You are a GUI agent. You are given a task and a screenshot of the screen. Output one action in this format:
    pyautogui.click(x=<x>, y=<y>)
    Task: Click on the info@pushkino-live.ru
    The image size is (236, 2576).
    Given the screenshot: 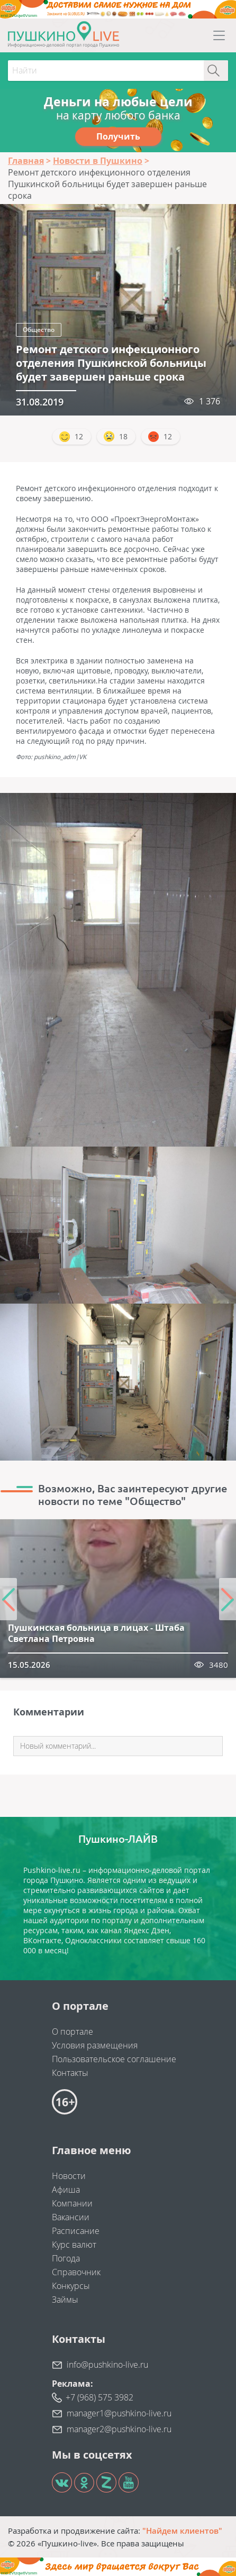 What is the action you would take?
    pyautogui.click(x=107, y=2364)
    